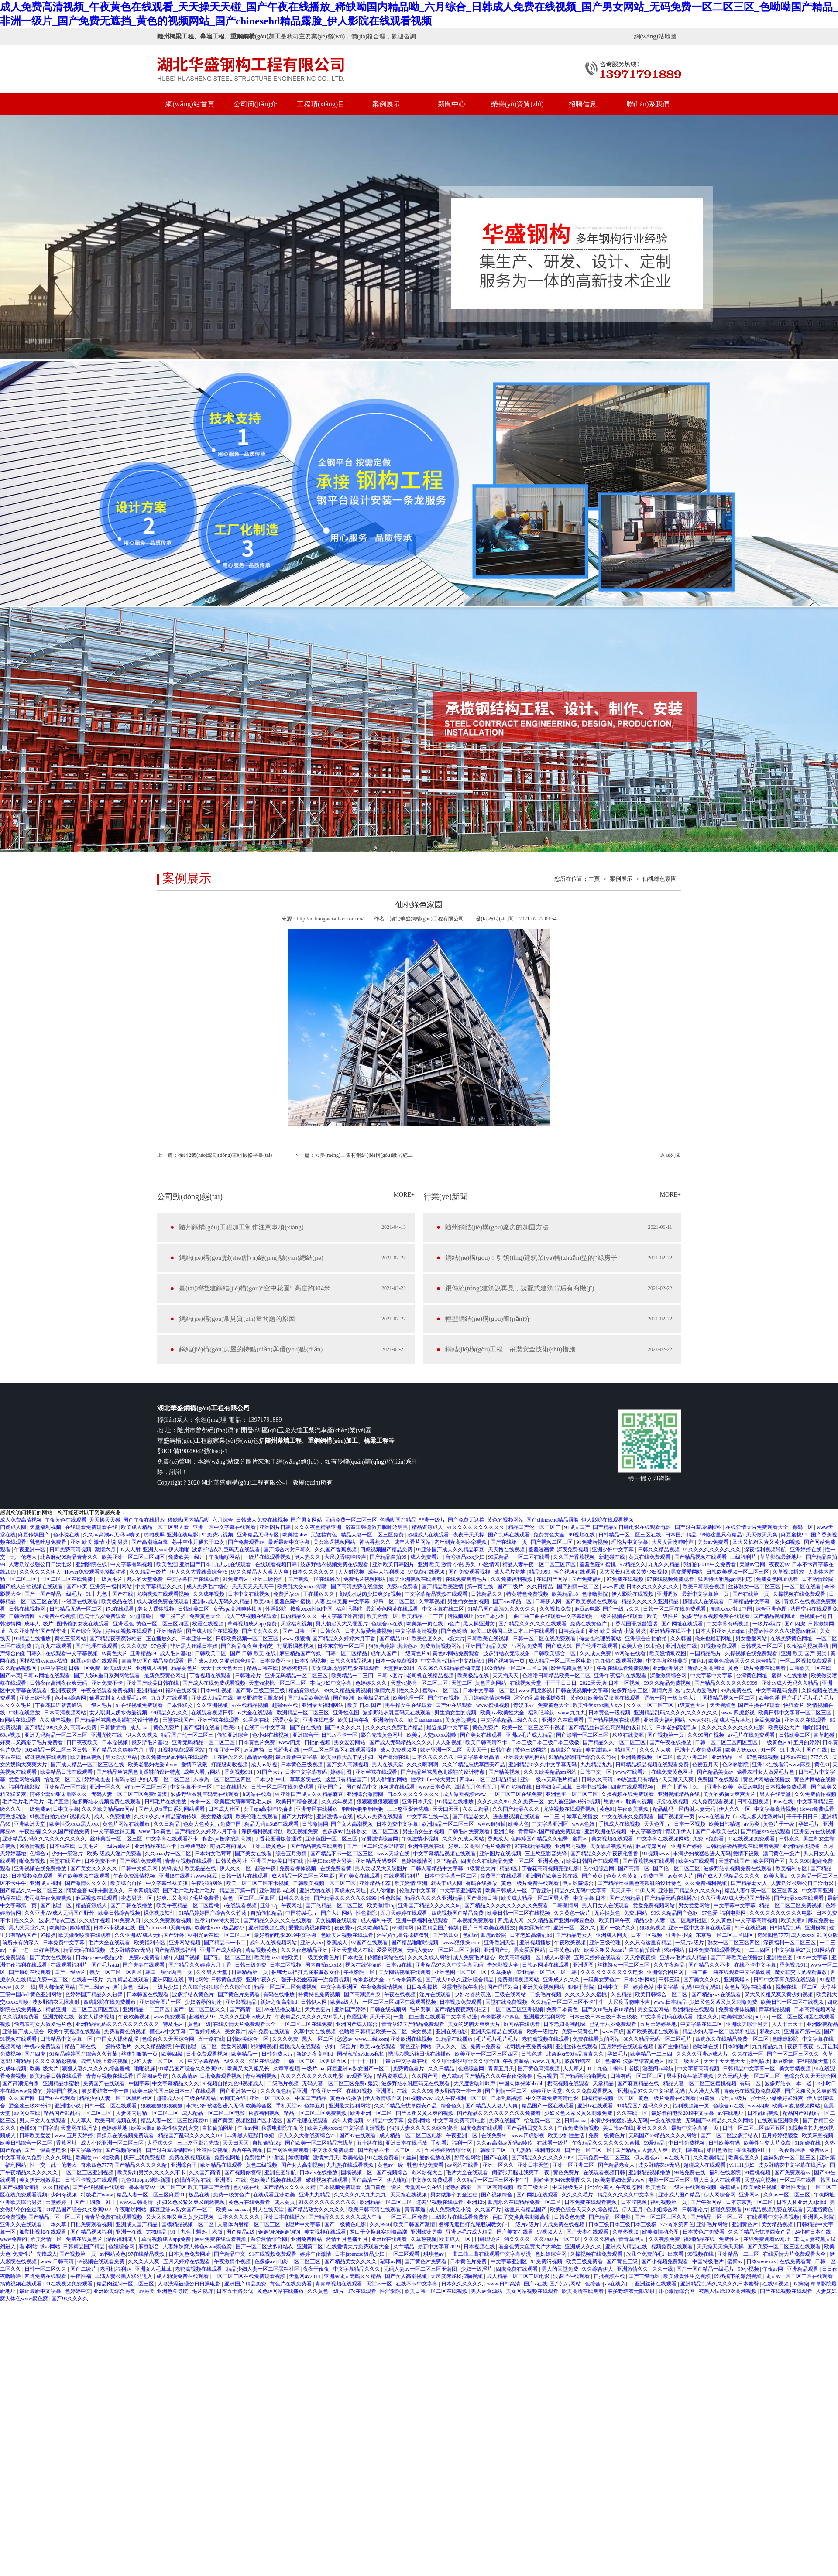 The image size is (838, 2576). What do you see at coordinates (785, 1928) in the screenshot?
I see `日韩精品乱码` at bounding box center [785, 1928].